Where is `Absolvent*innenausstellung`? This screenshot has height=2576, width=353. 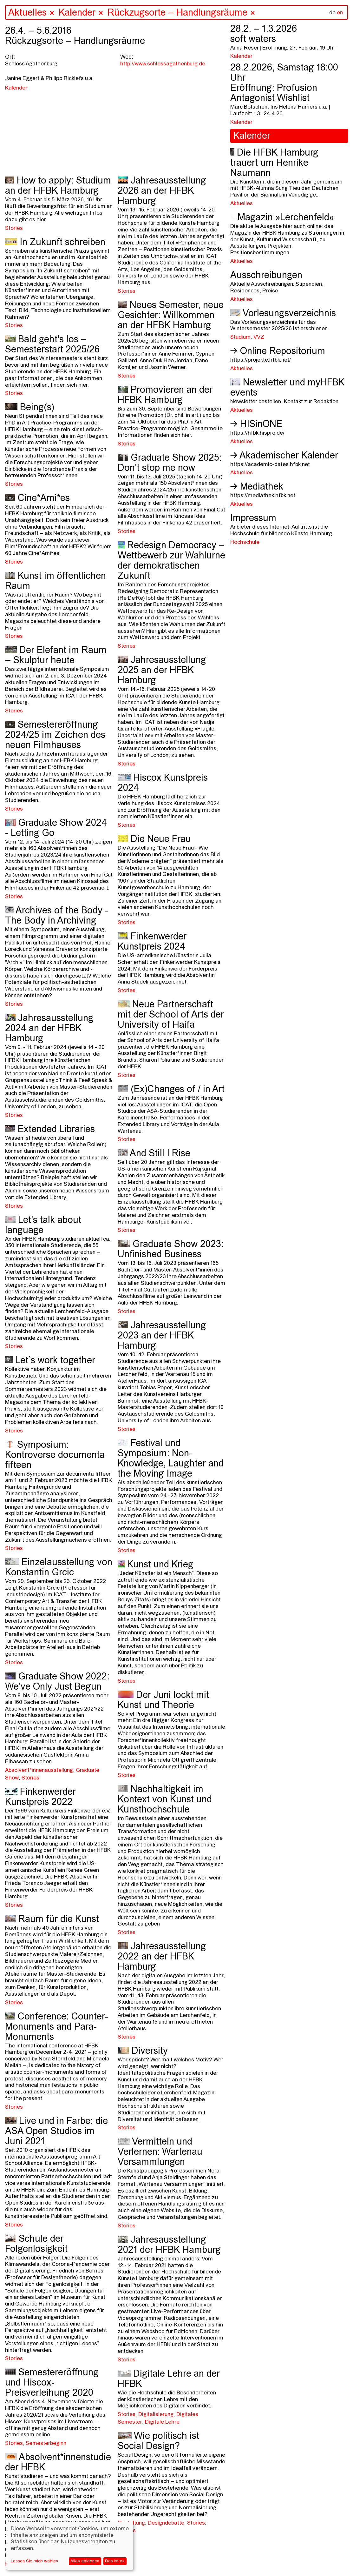
Absolvent*innenausstellung is located at coordinates (39, 1770).